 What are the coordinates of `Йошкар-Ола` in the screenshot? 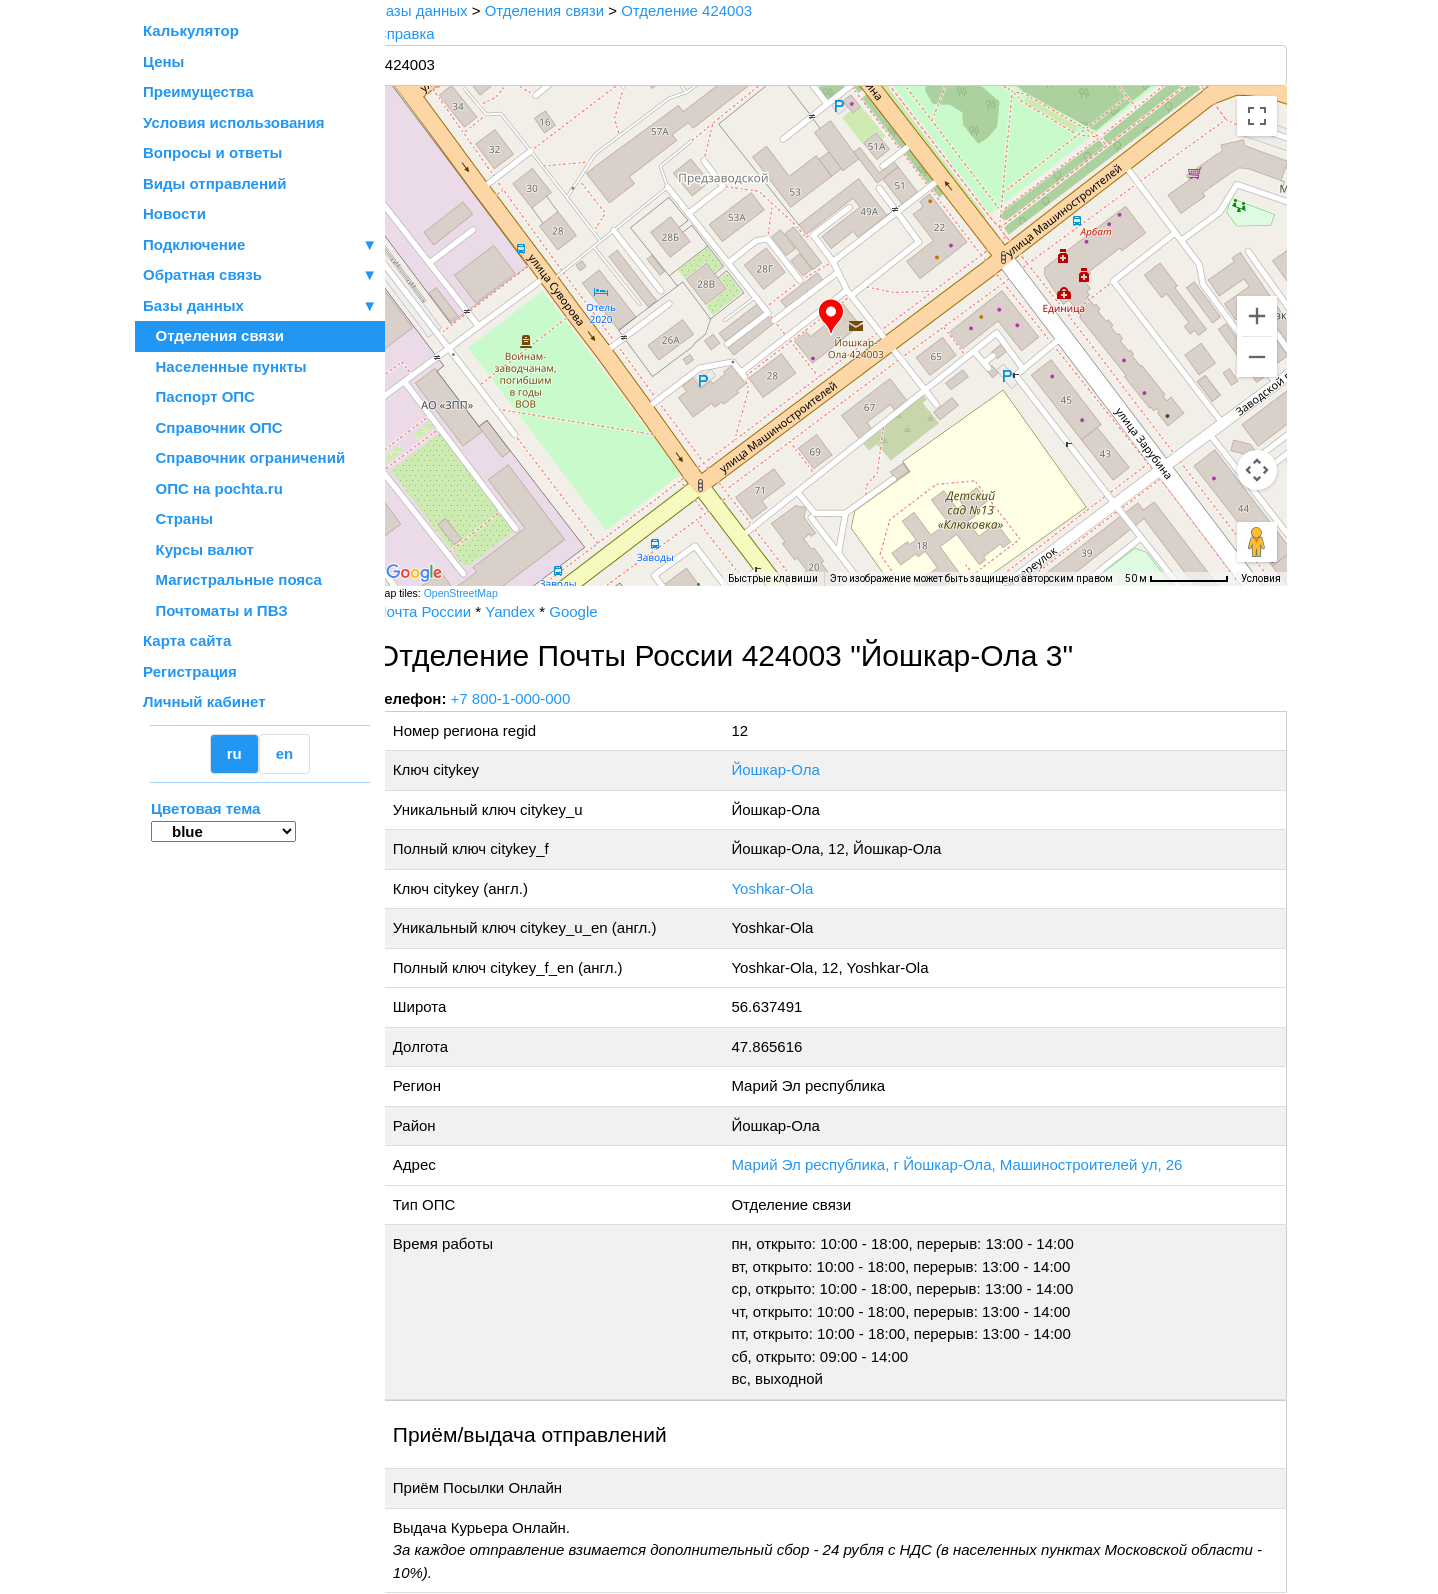 It's located at (791, 769).